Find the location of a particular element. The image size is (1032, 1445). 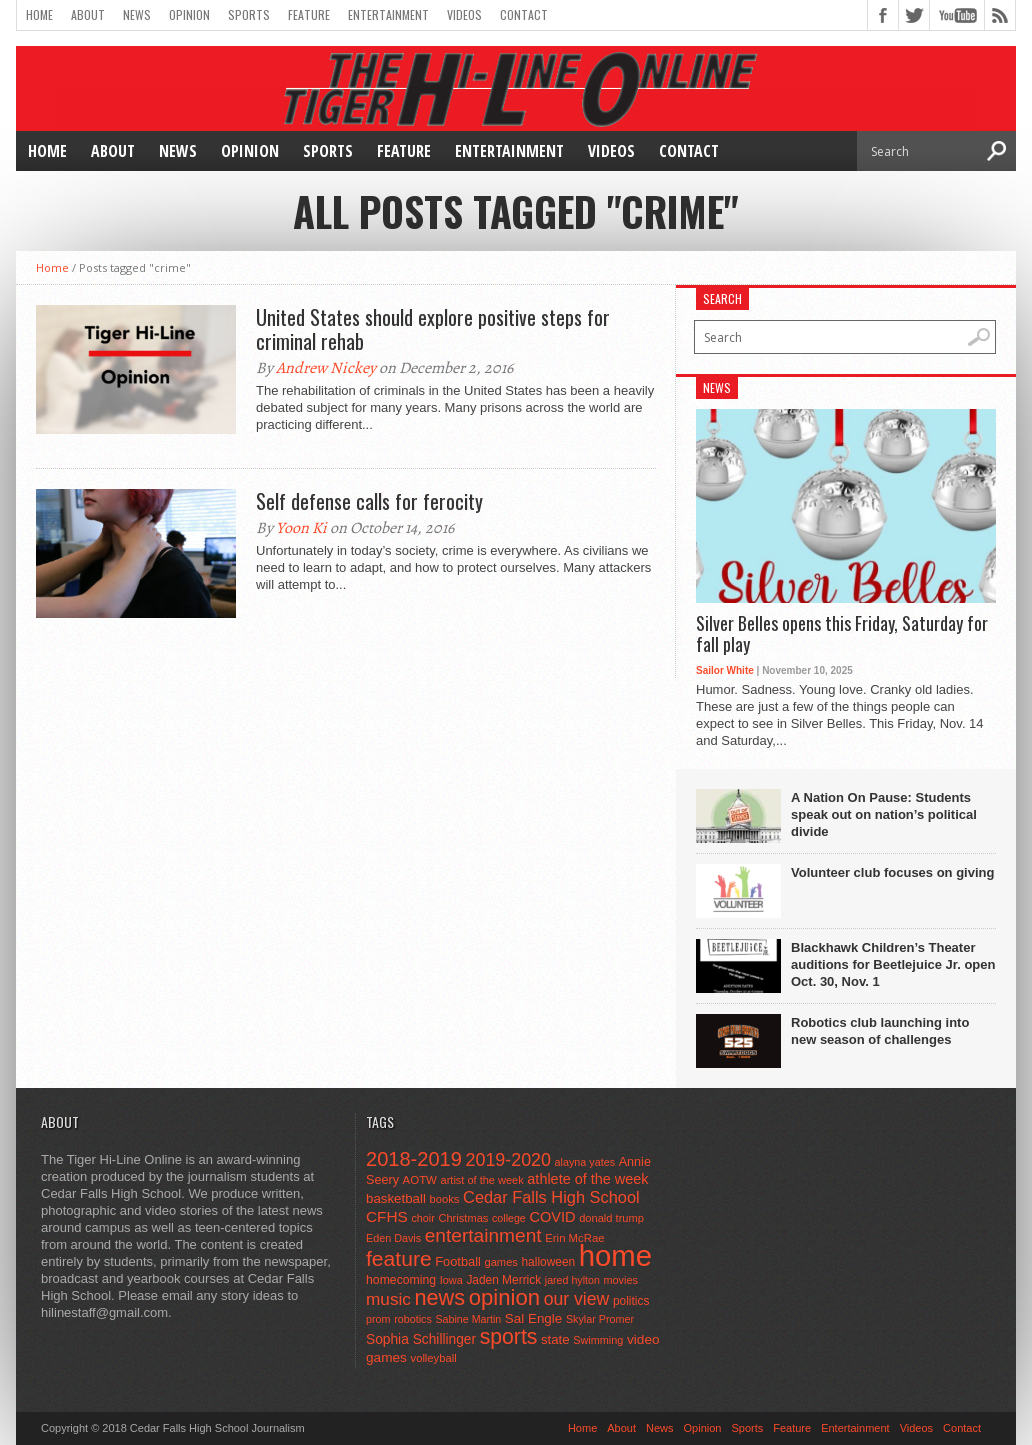

Self defense calls for ferocity is located at coordinates (369, 501).